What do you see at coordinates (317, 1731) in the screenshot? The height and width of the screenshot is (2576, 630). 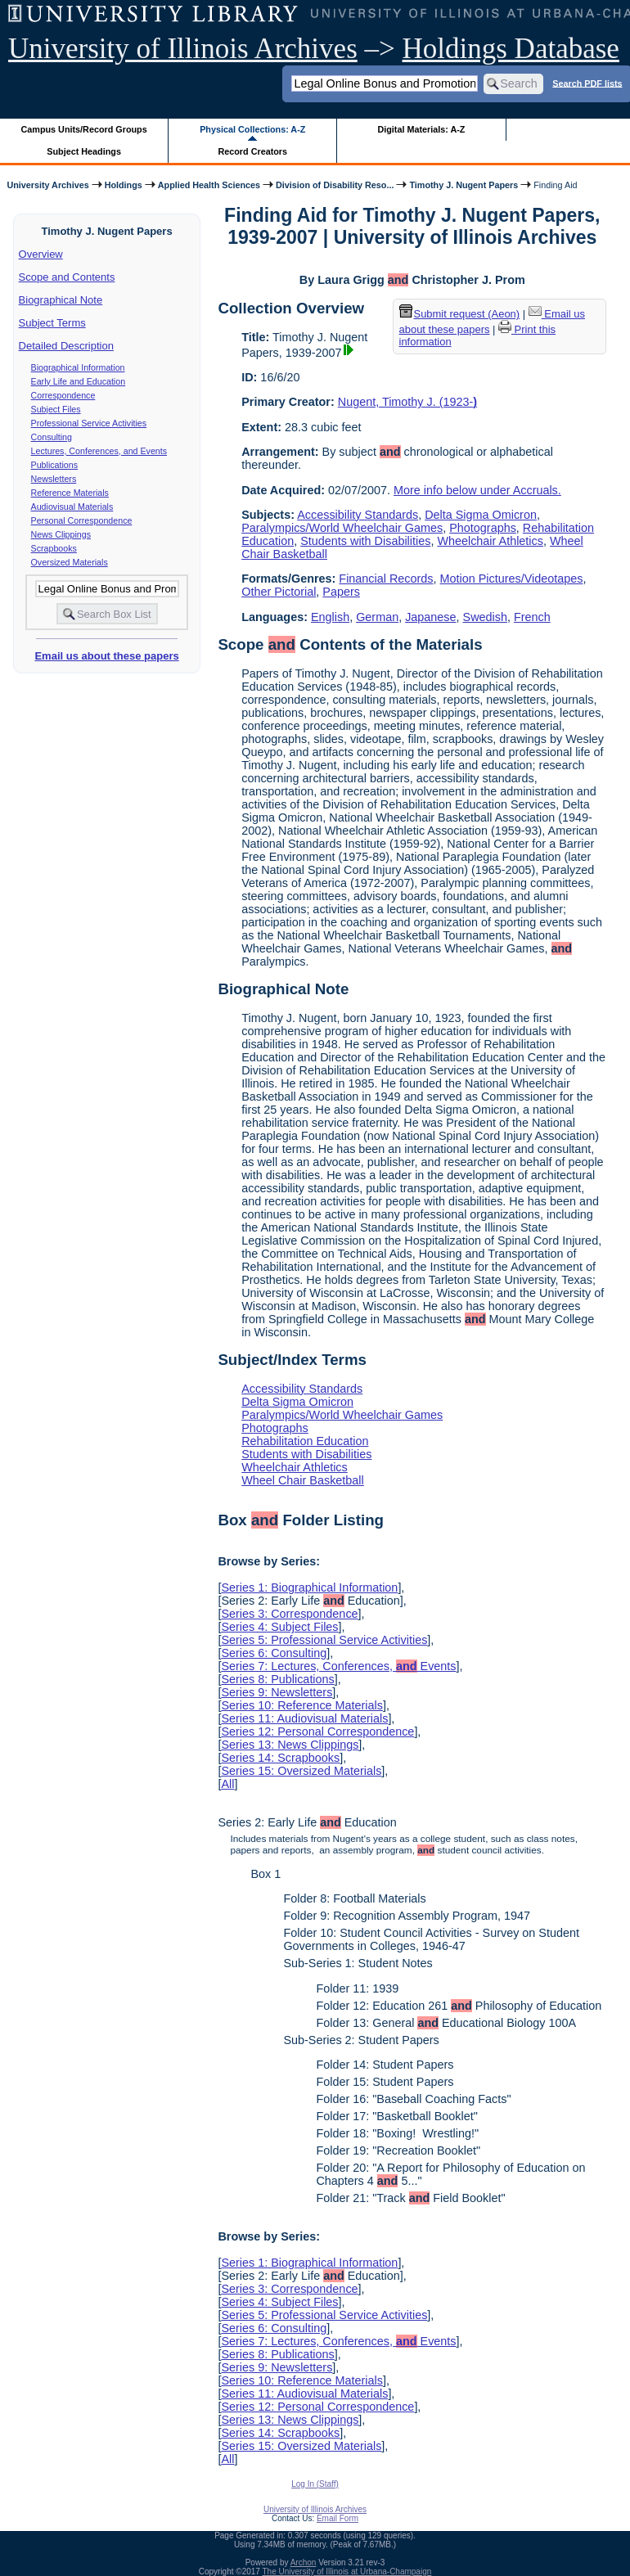 I see `Series 12: Personal Correspondence` at bounding box center [317, 1731].